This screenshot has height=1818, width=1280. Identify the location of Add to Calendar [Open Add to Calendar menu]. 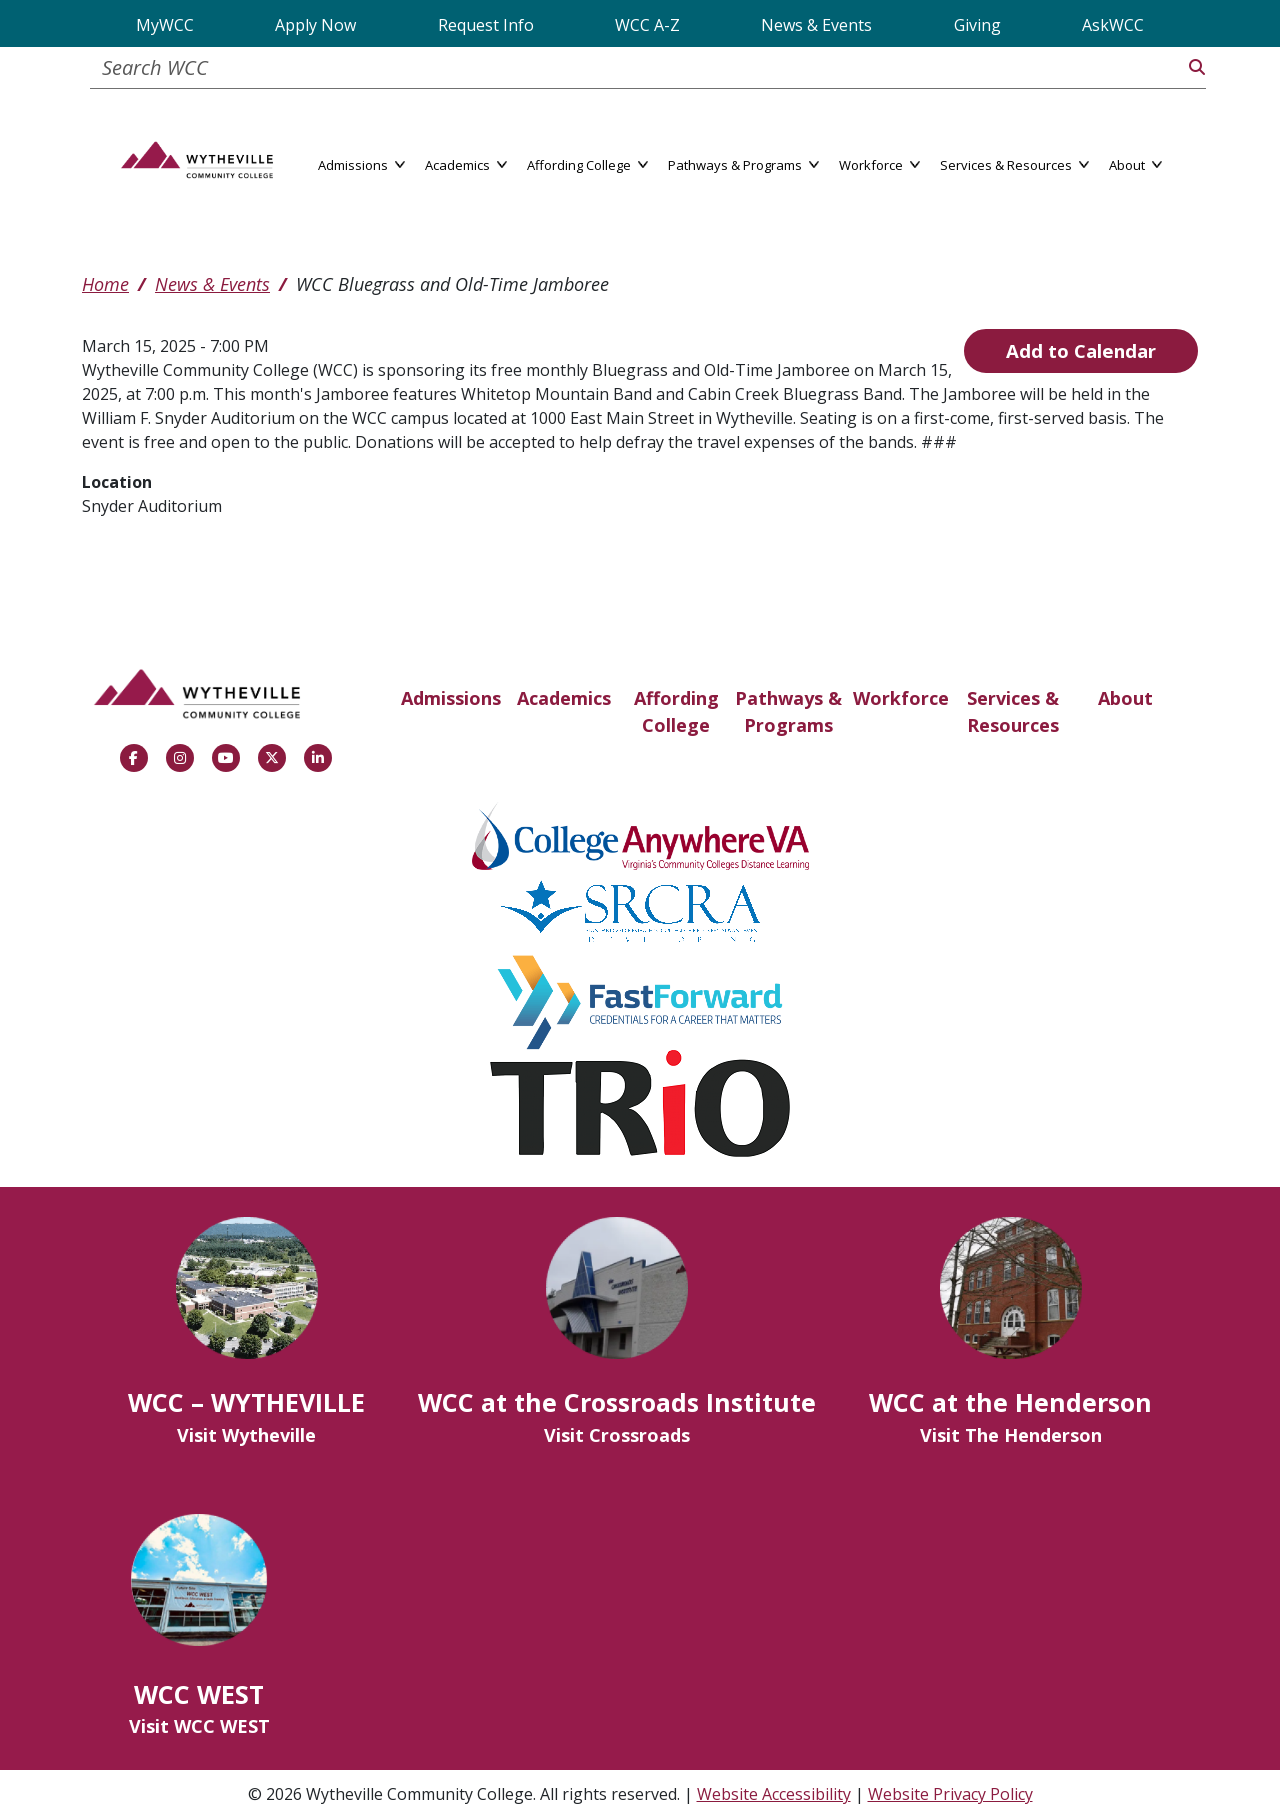
(1081, 350).